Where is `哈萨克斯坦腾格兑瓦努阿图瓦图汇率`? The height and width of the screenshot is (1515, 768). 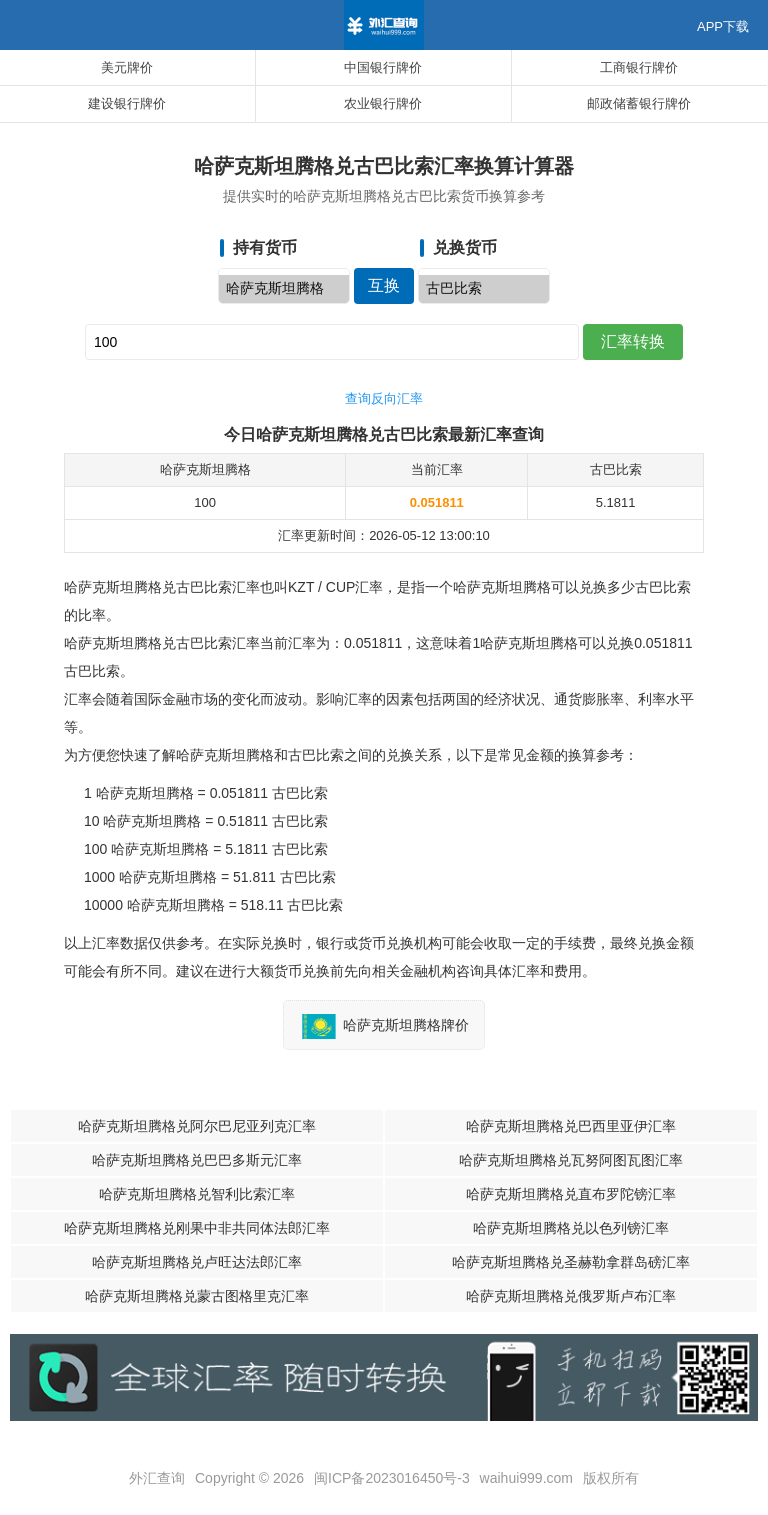 哈萨克斯坦腾格兑瓦努阿图瓦图汇率 is located at coordinates (571, 1160).